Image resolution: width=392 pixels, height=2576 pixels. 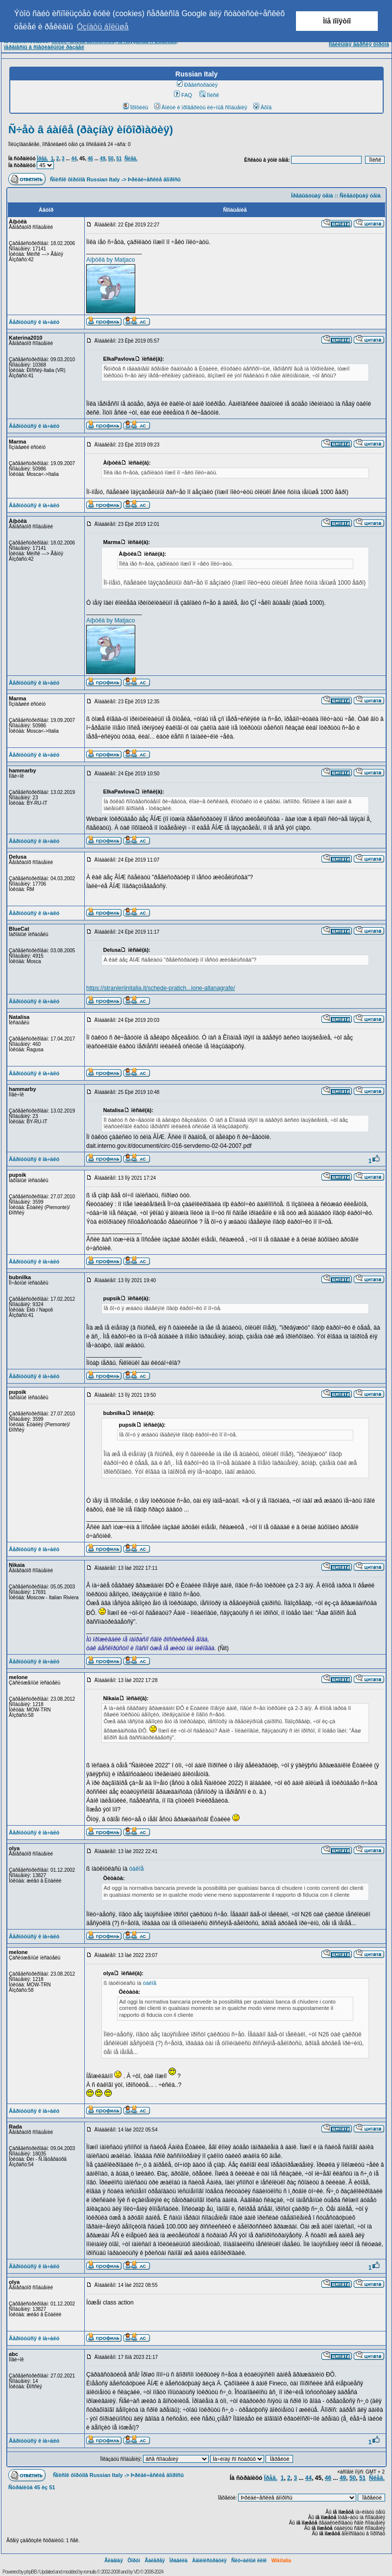 I want to click on Ìîáèëüíàÿ âåðñèÿ ôîðóìà, so click(x=359, y=44).